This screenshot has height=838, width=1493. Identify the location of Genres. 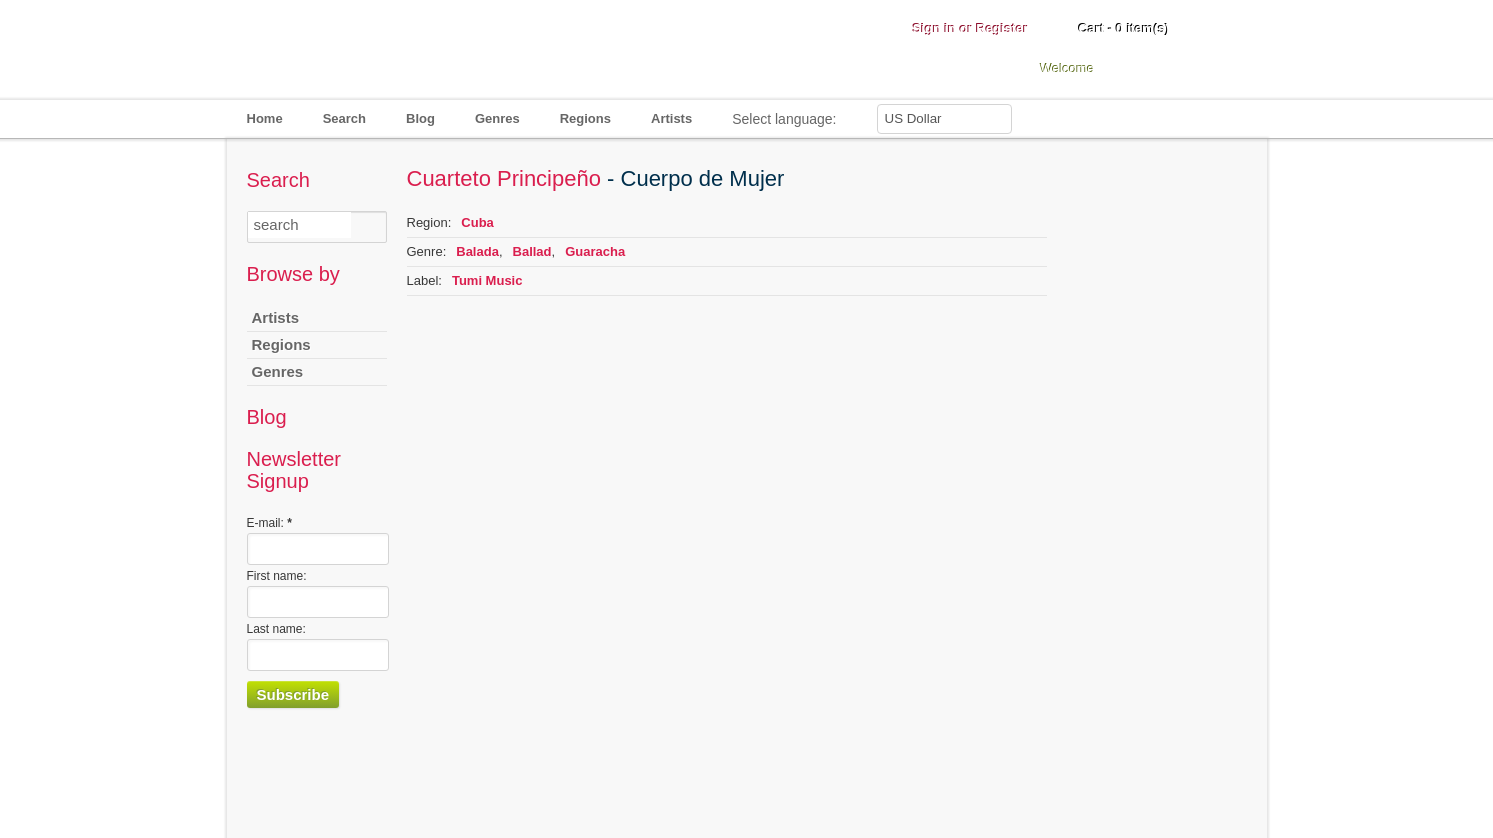
(497, 118).